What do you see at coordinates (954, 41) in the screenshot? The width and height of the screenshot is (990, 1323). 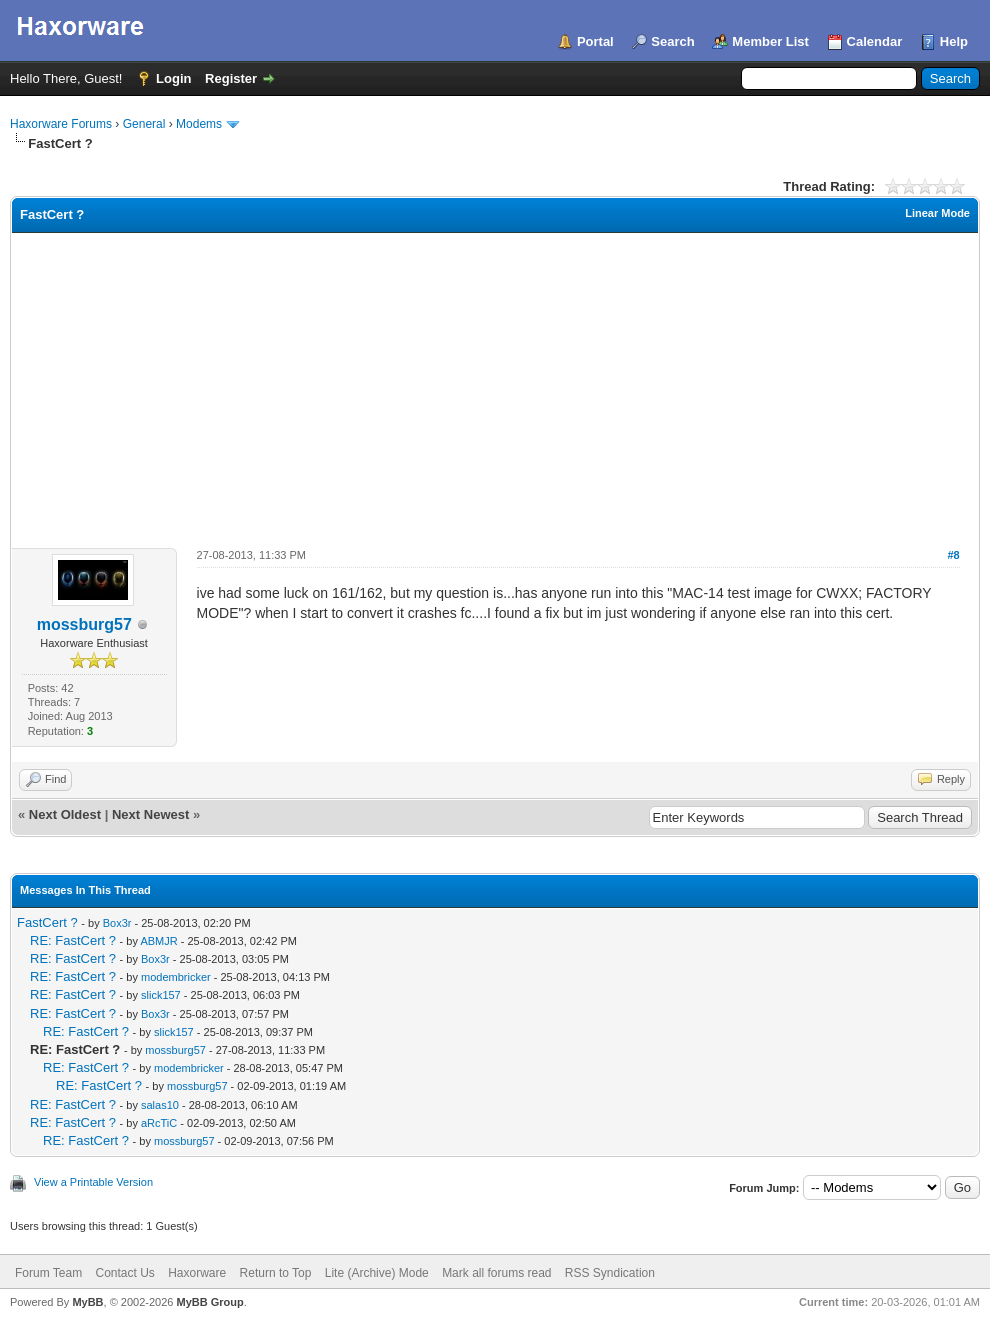 I see `Help` at bounding box center [954, 41].